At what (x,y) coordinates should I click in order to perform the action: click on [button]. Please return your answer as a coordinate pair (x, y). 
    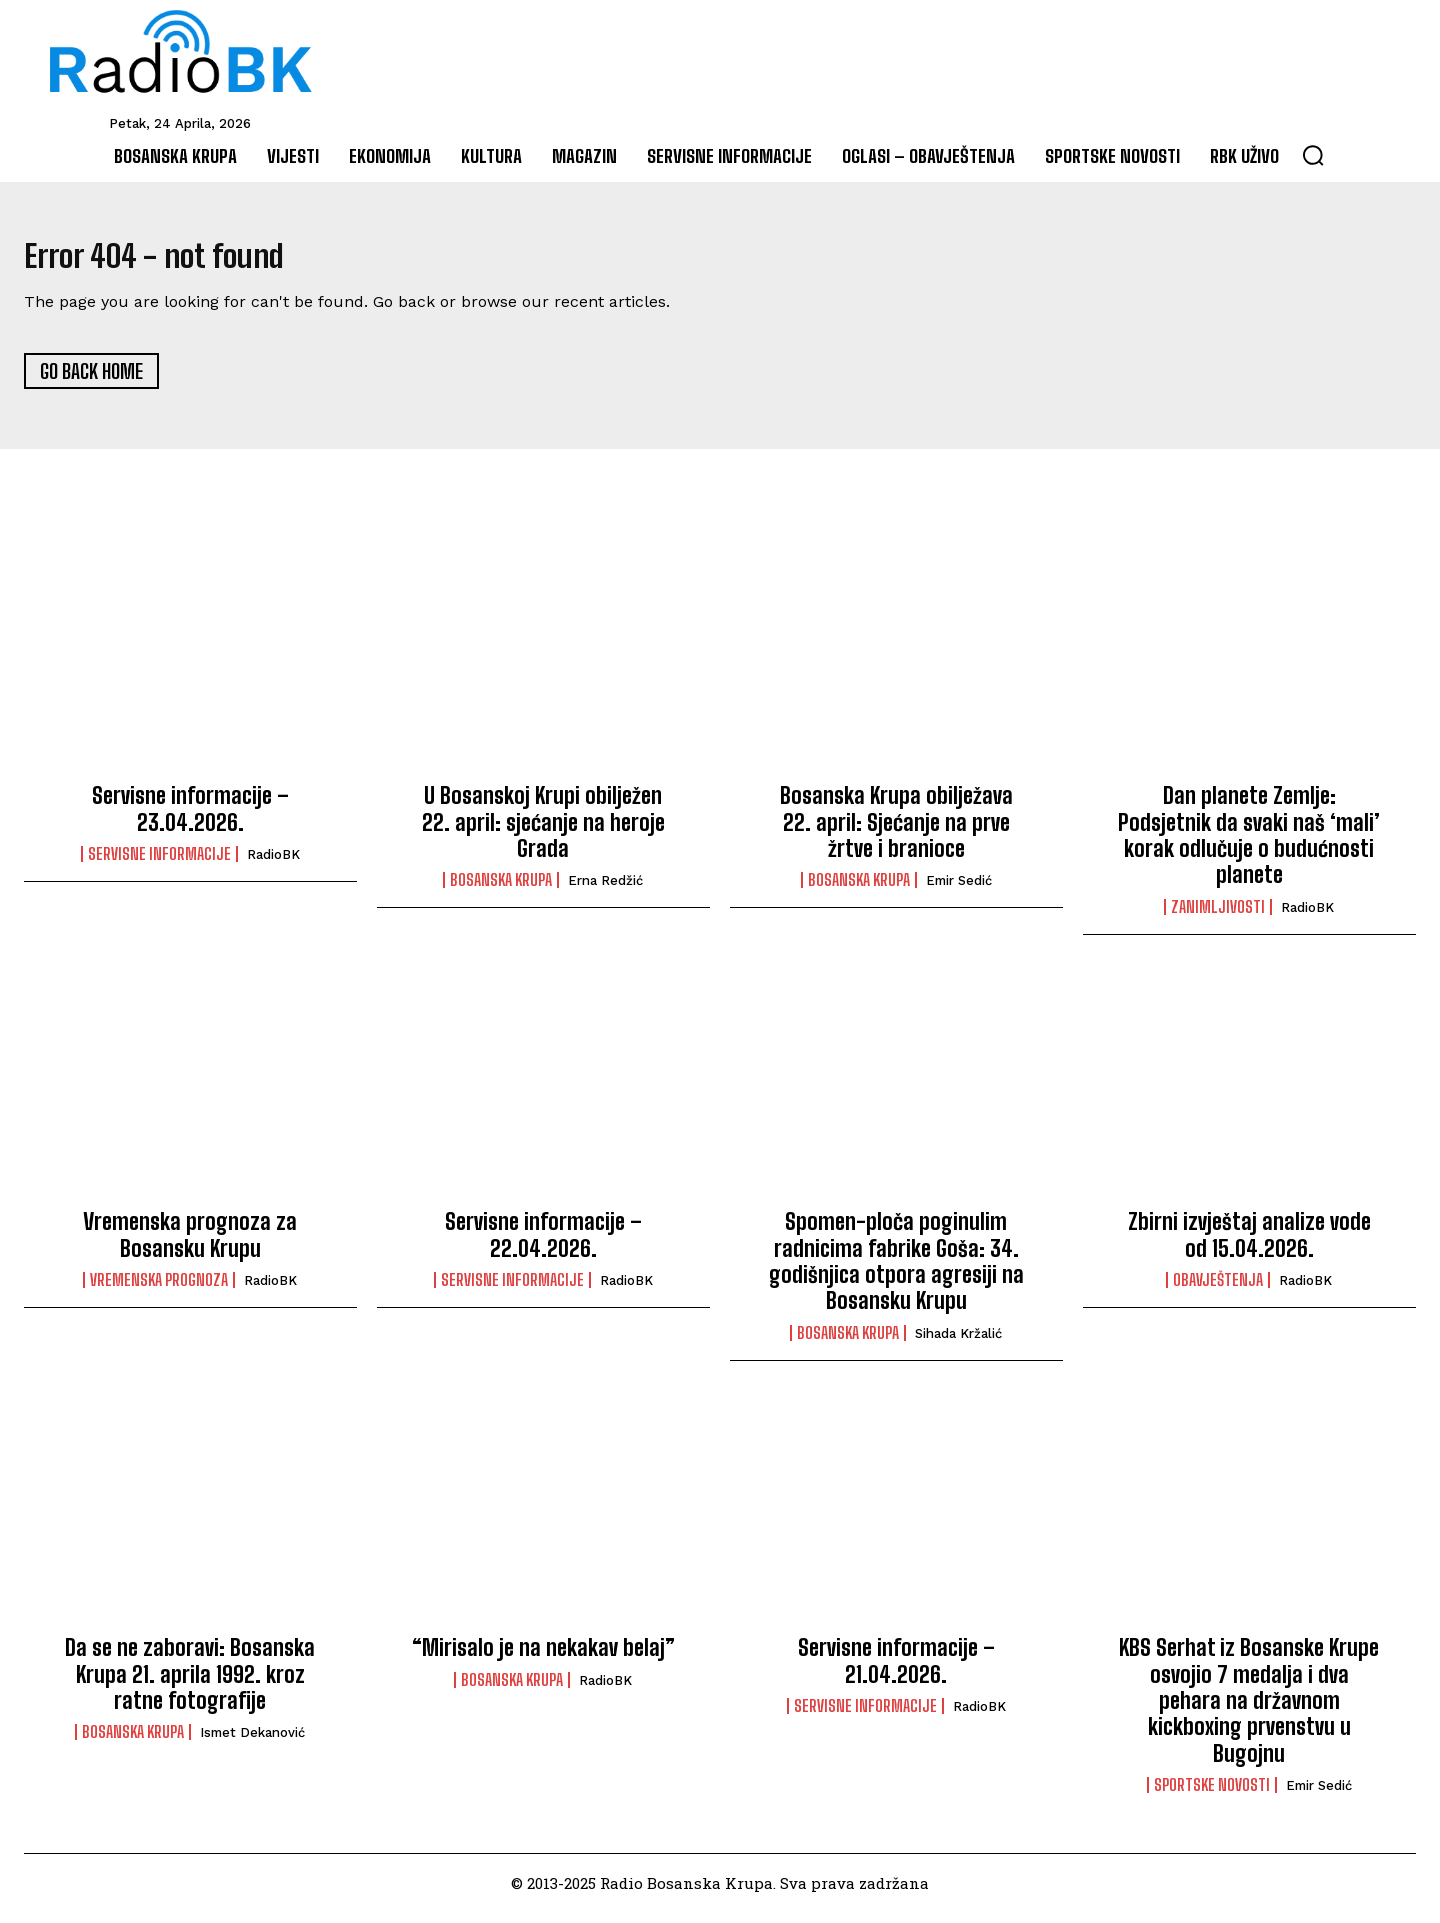
    Looking at the image, I should click on (1313, 155).